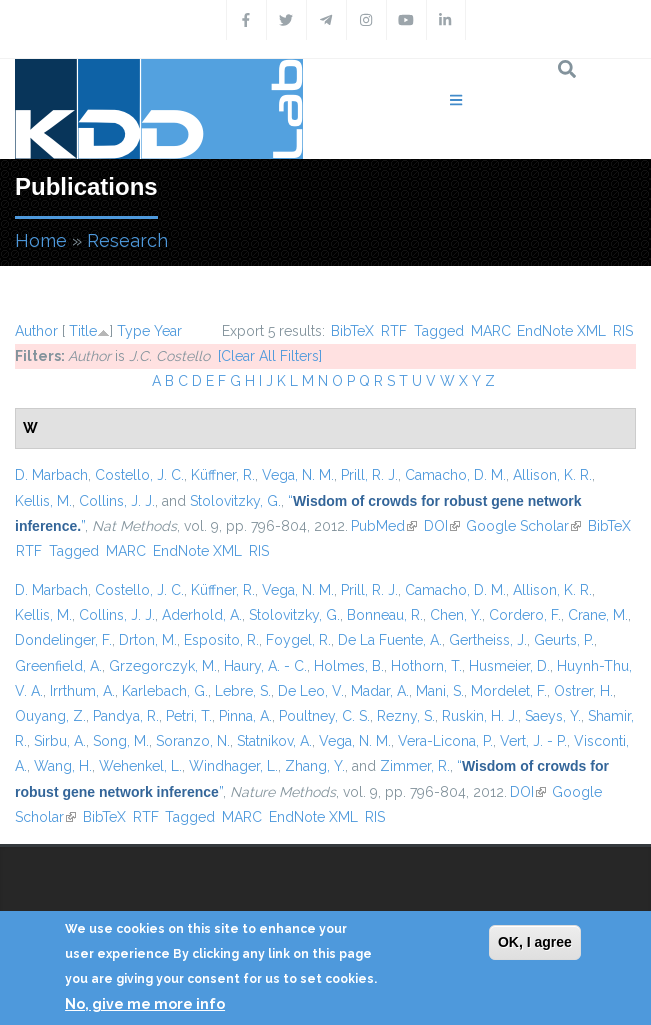 The height and width of the screenshot is (1025, 651). What do you see at coordinates (324, 716) in the screenshot?
I see `Poultney, C. S.` at bounding box center [324, 716].